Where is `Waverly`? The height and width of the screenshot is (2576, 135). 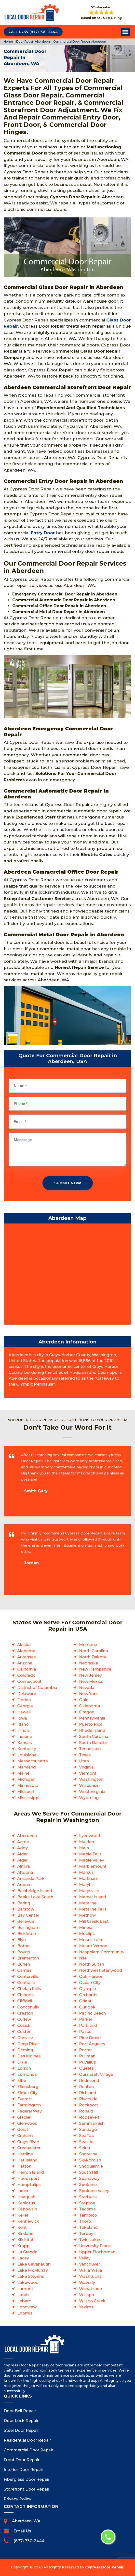
Waverly is located at coordinates (87, 2282).